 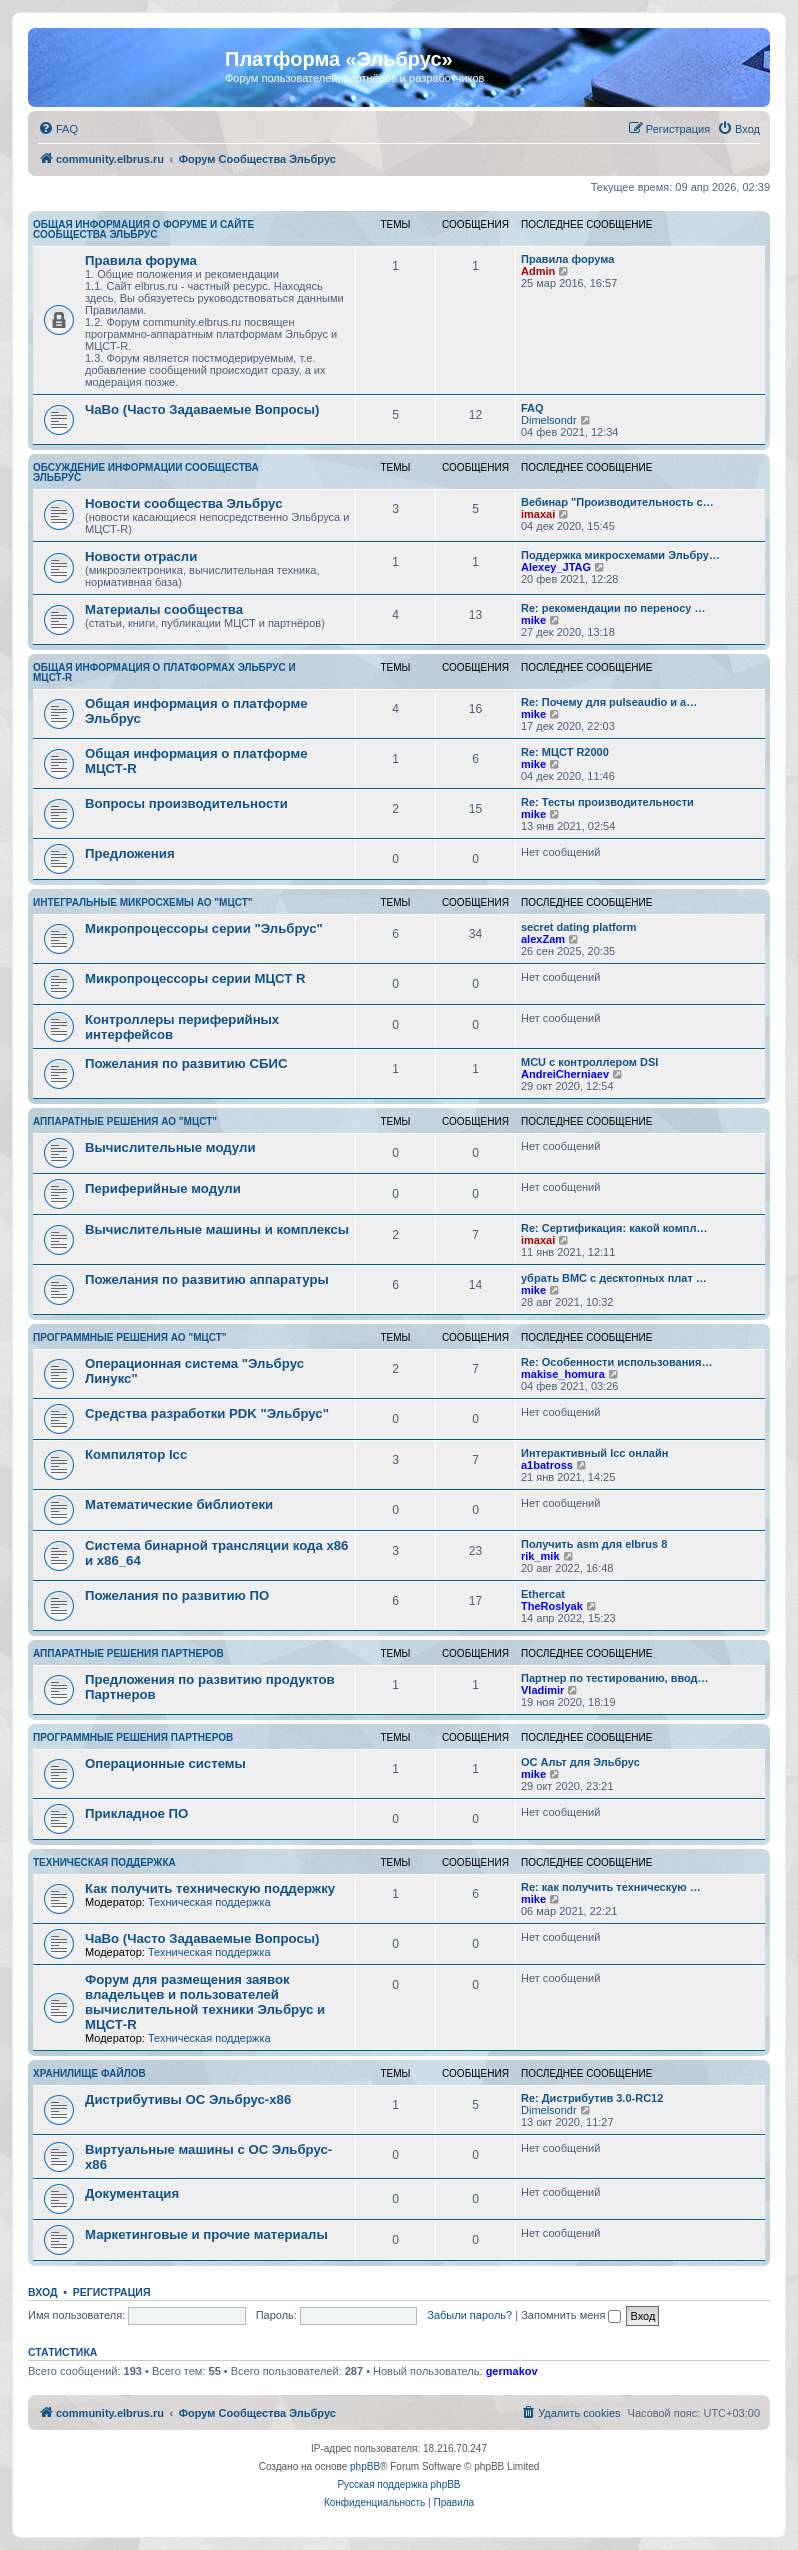 I want to click on Маркетинговые и прочие материалы, so click(x=206, y=2234).